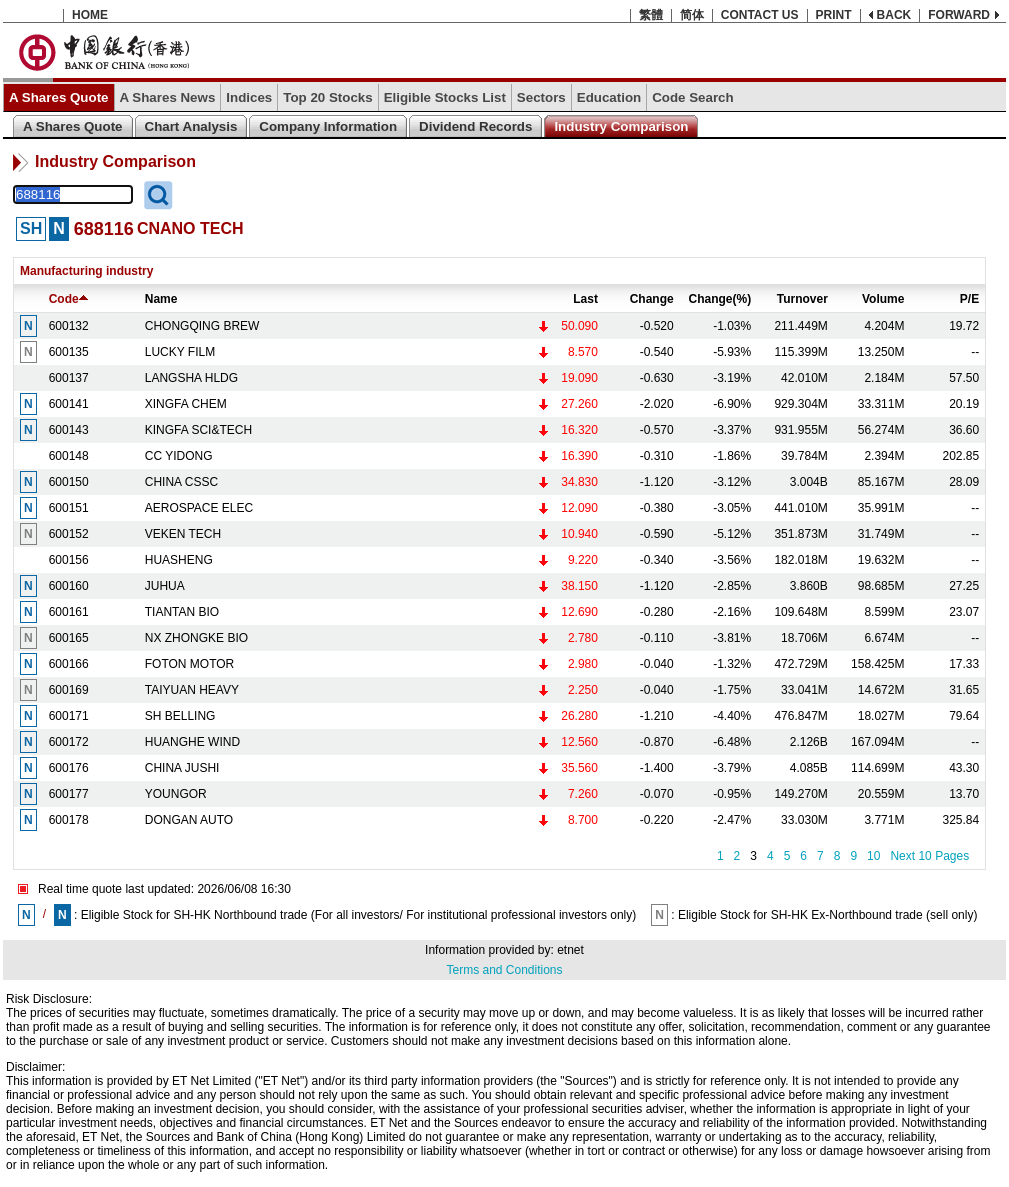 The height and width of the screenshot is (1187, 1009). Describe the element at coordinates (68, 299) in the screenshot. I see `Code` at that location.